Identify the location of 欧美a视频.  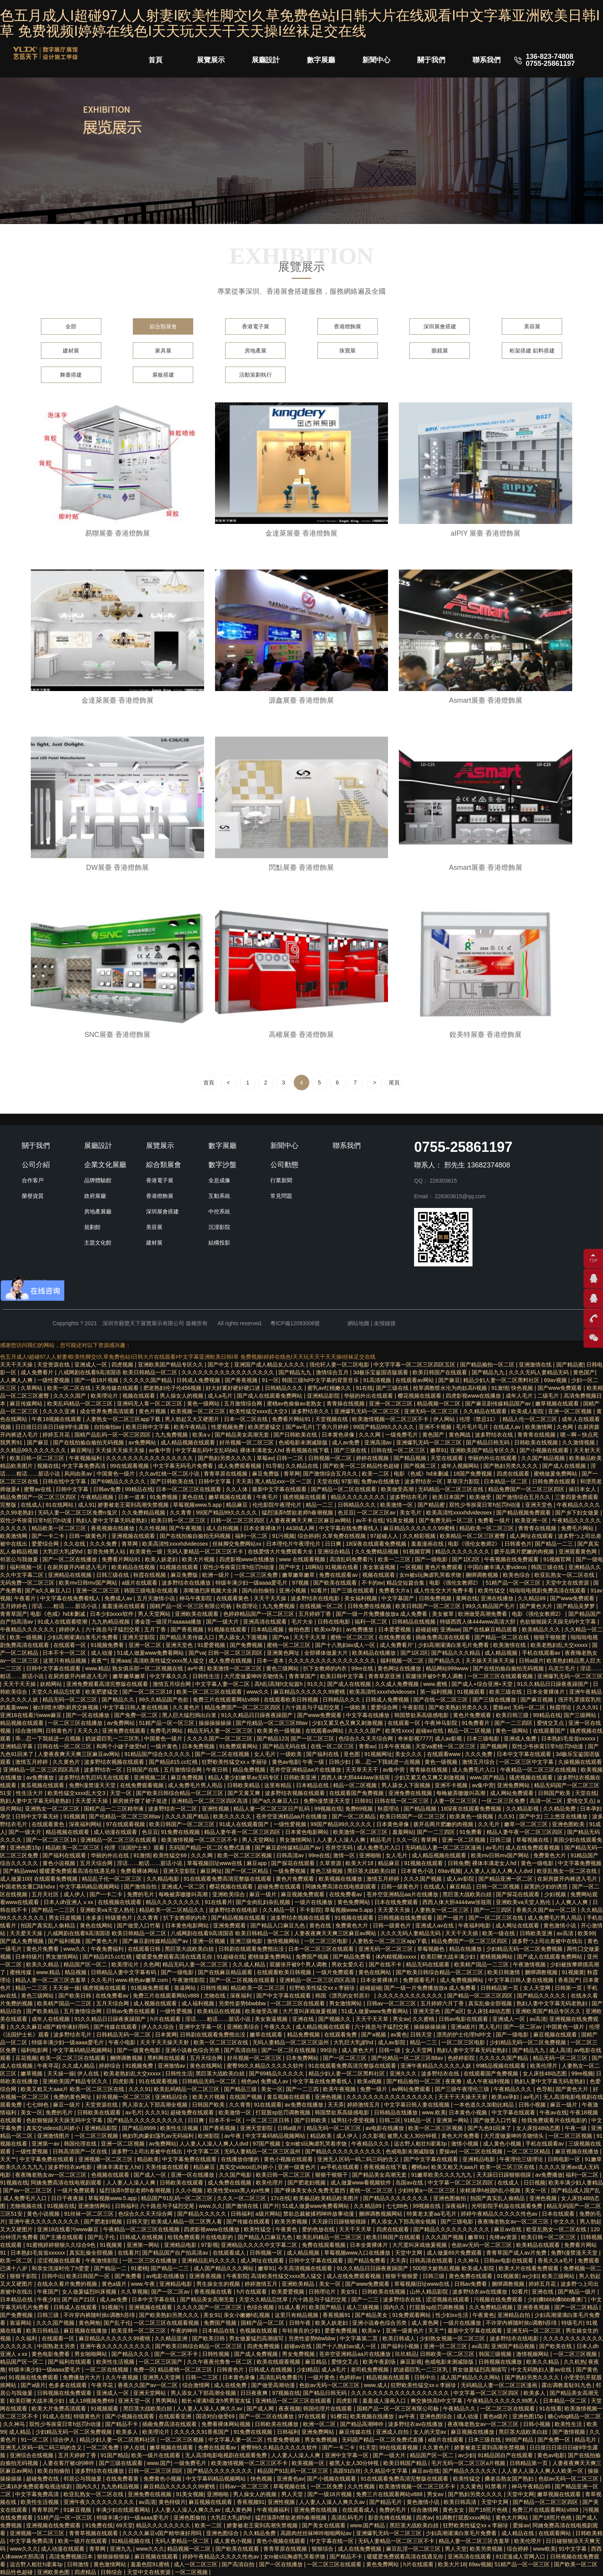
(370, 2081).